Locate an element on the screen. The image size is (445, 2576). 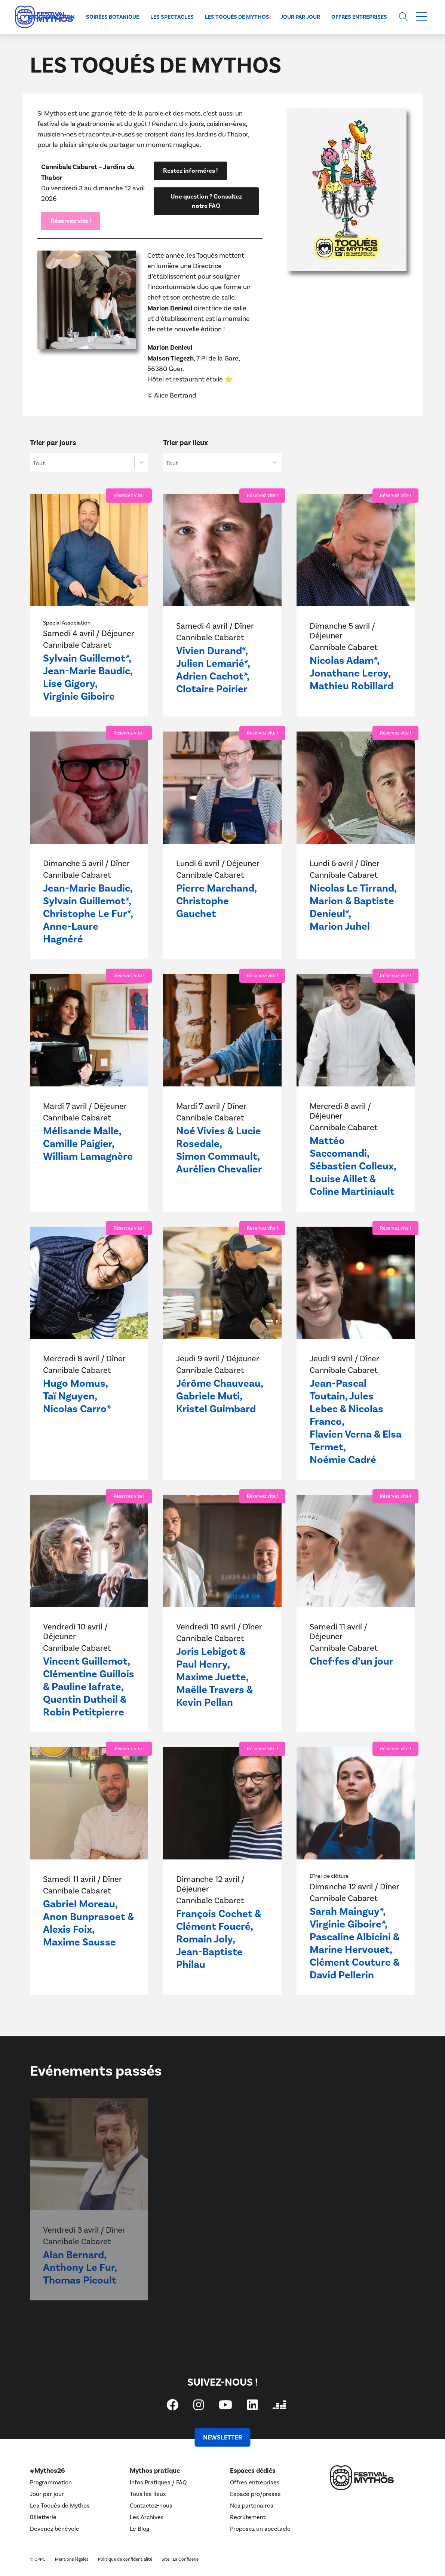
Le Blog is located at coordinates (139, 2529).